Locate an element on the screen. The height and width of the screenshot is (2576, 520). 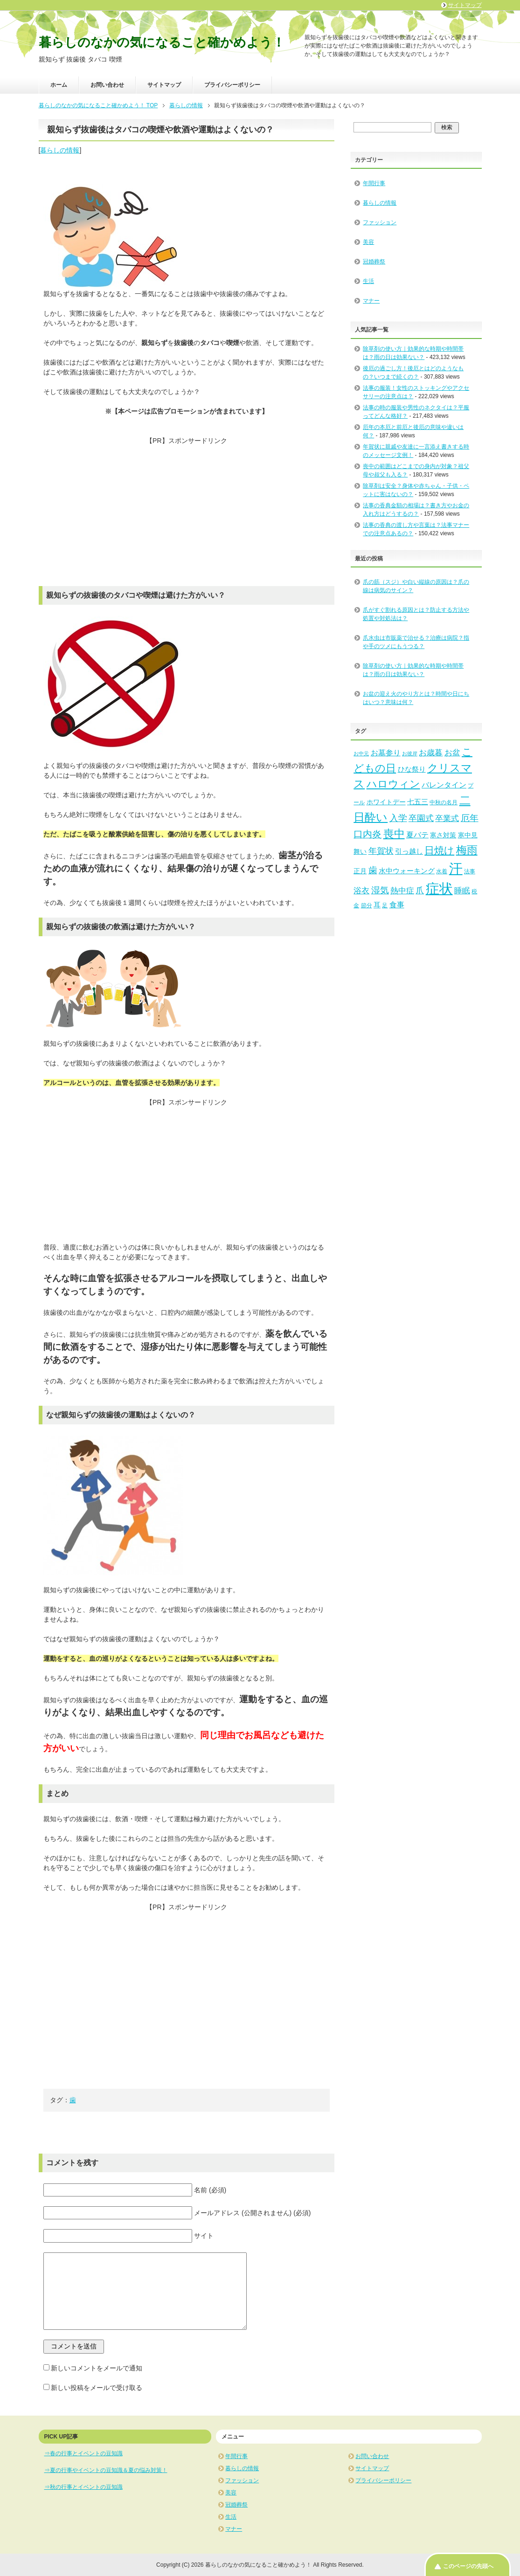
ホワイトデー is located at coordinates (386, 802).